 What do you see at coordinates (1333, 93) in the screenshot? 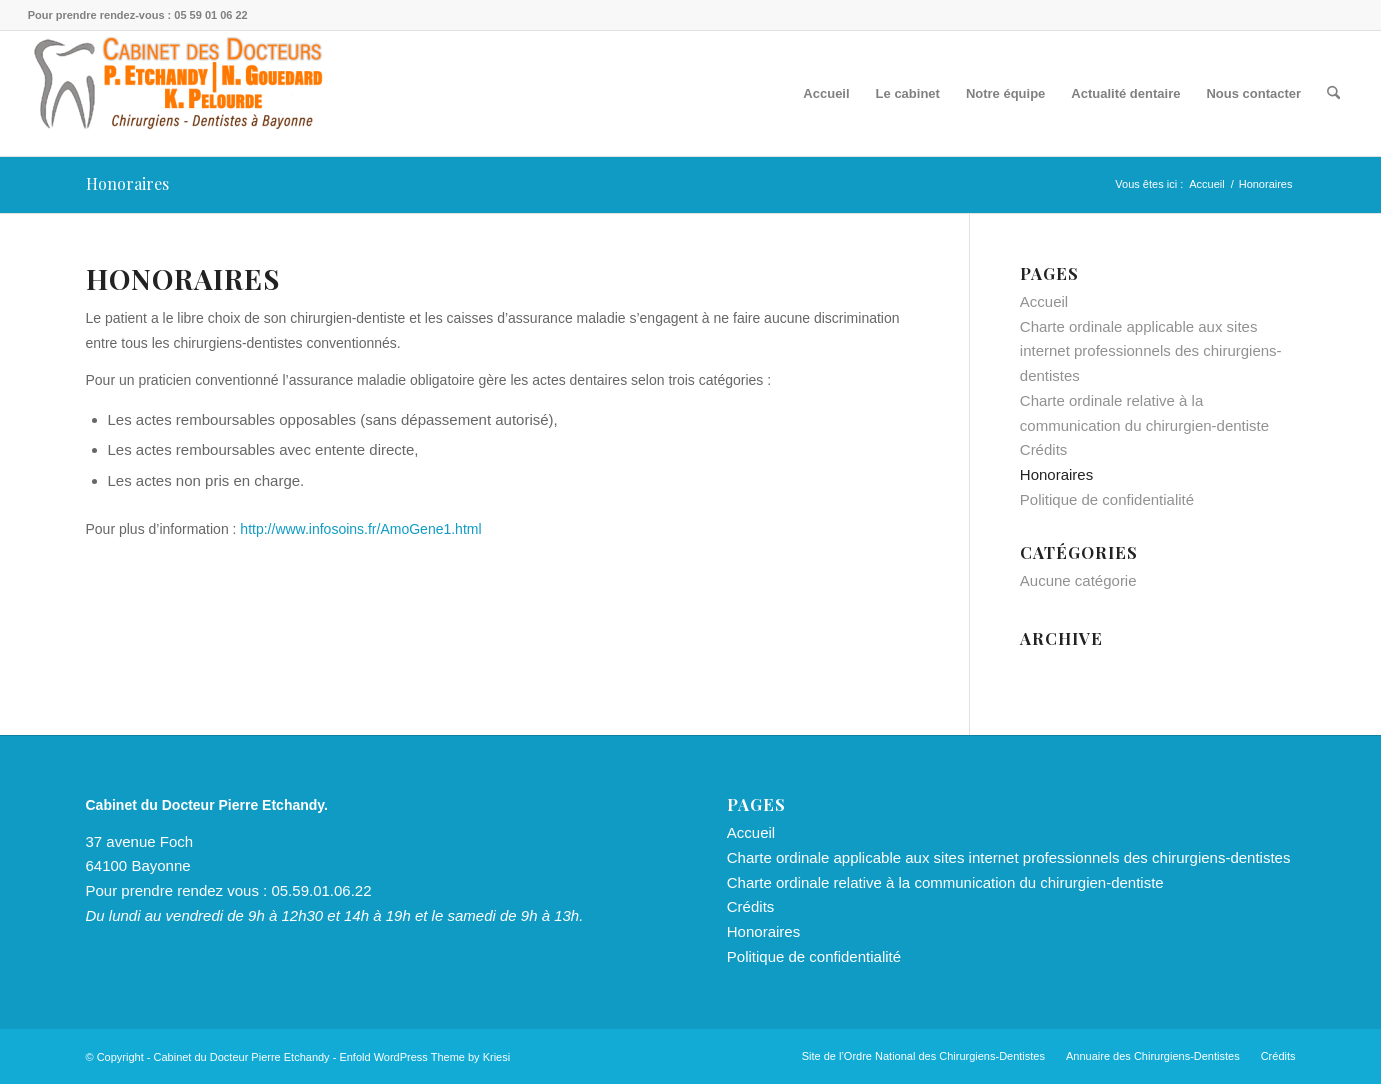
I see `[Rechercher]` at bounding box center [1333, 93].